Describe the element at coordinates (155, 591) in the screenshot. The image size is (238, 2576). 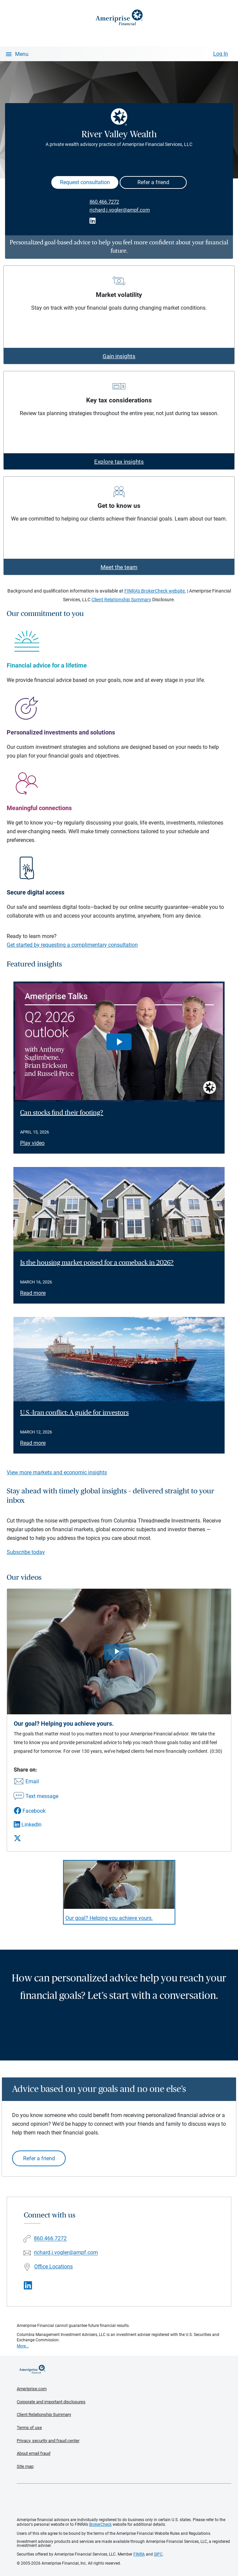
I see `FINRA's BrokerCheck website.` at that location.